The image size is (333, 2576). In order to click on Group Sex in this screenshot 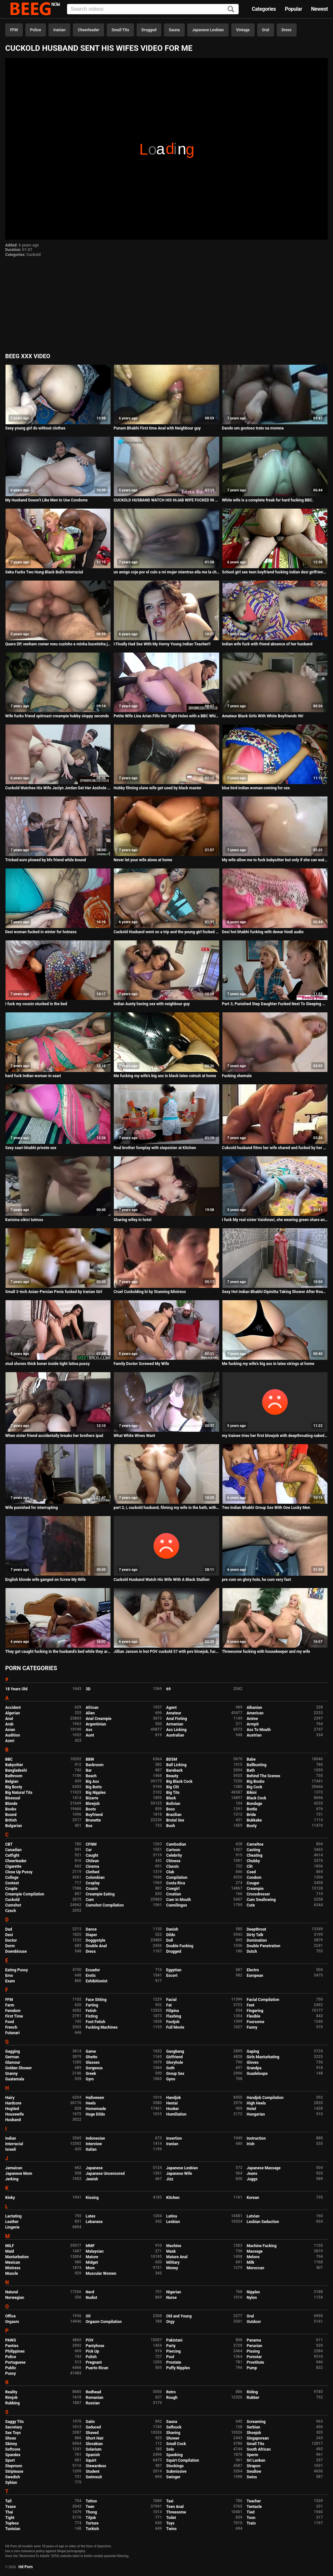, I will do `click(175, 2073)`.